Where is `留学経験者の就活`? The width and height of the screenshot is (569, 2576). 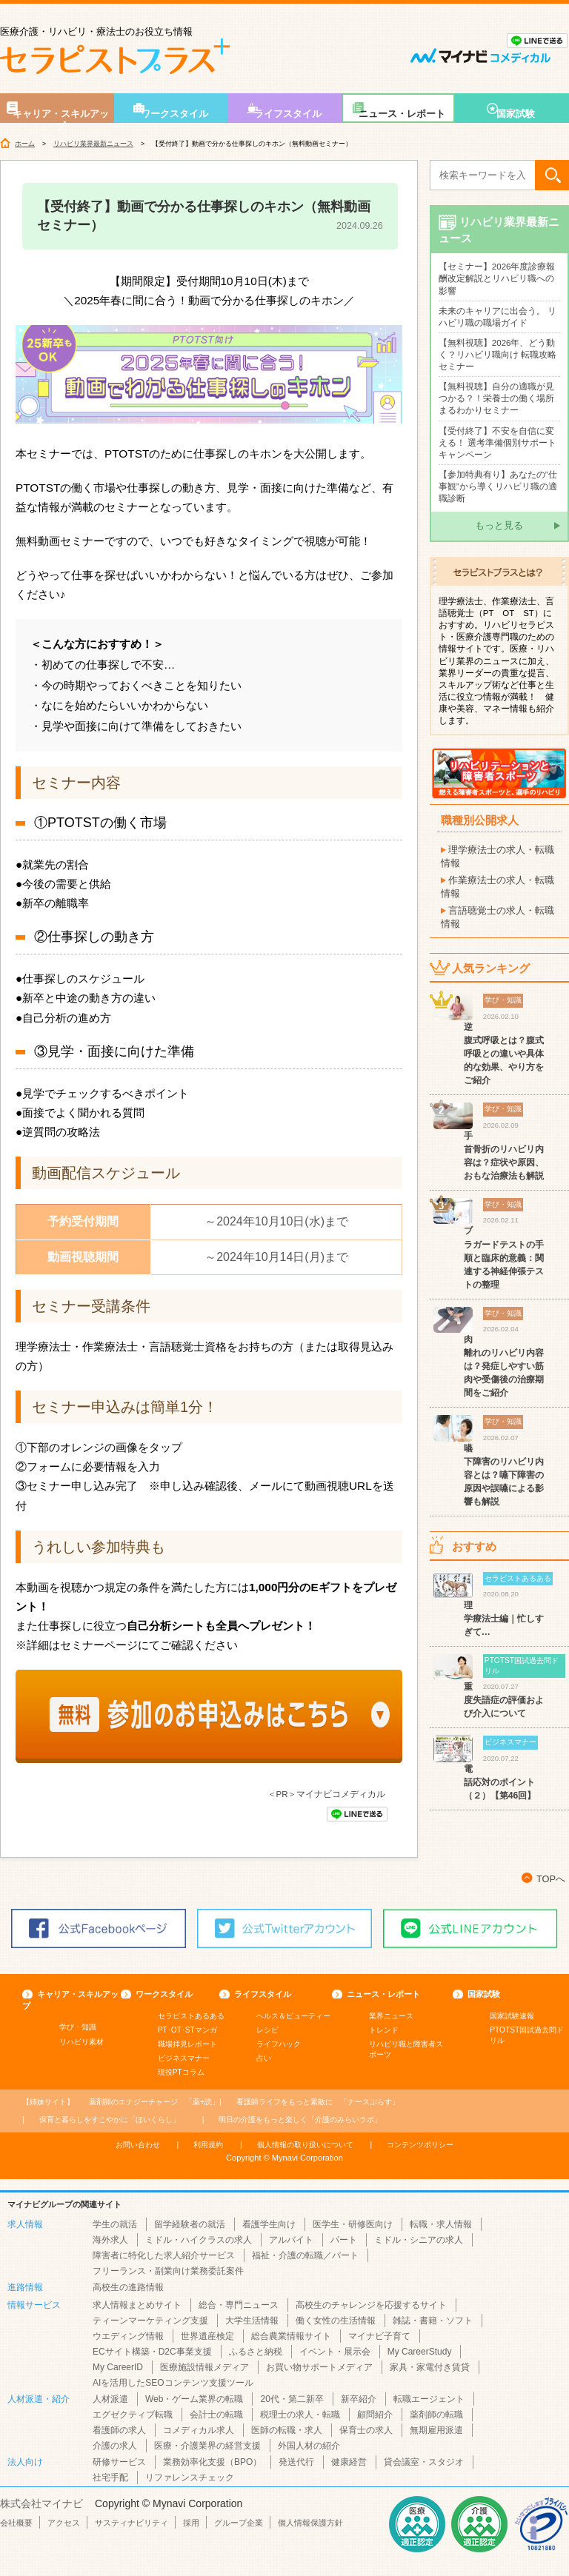 留学経験者の就活 is located at coordinates (189, 2224).